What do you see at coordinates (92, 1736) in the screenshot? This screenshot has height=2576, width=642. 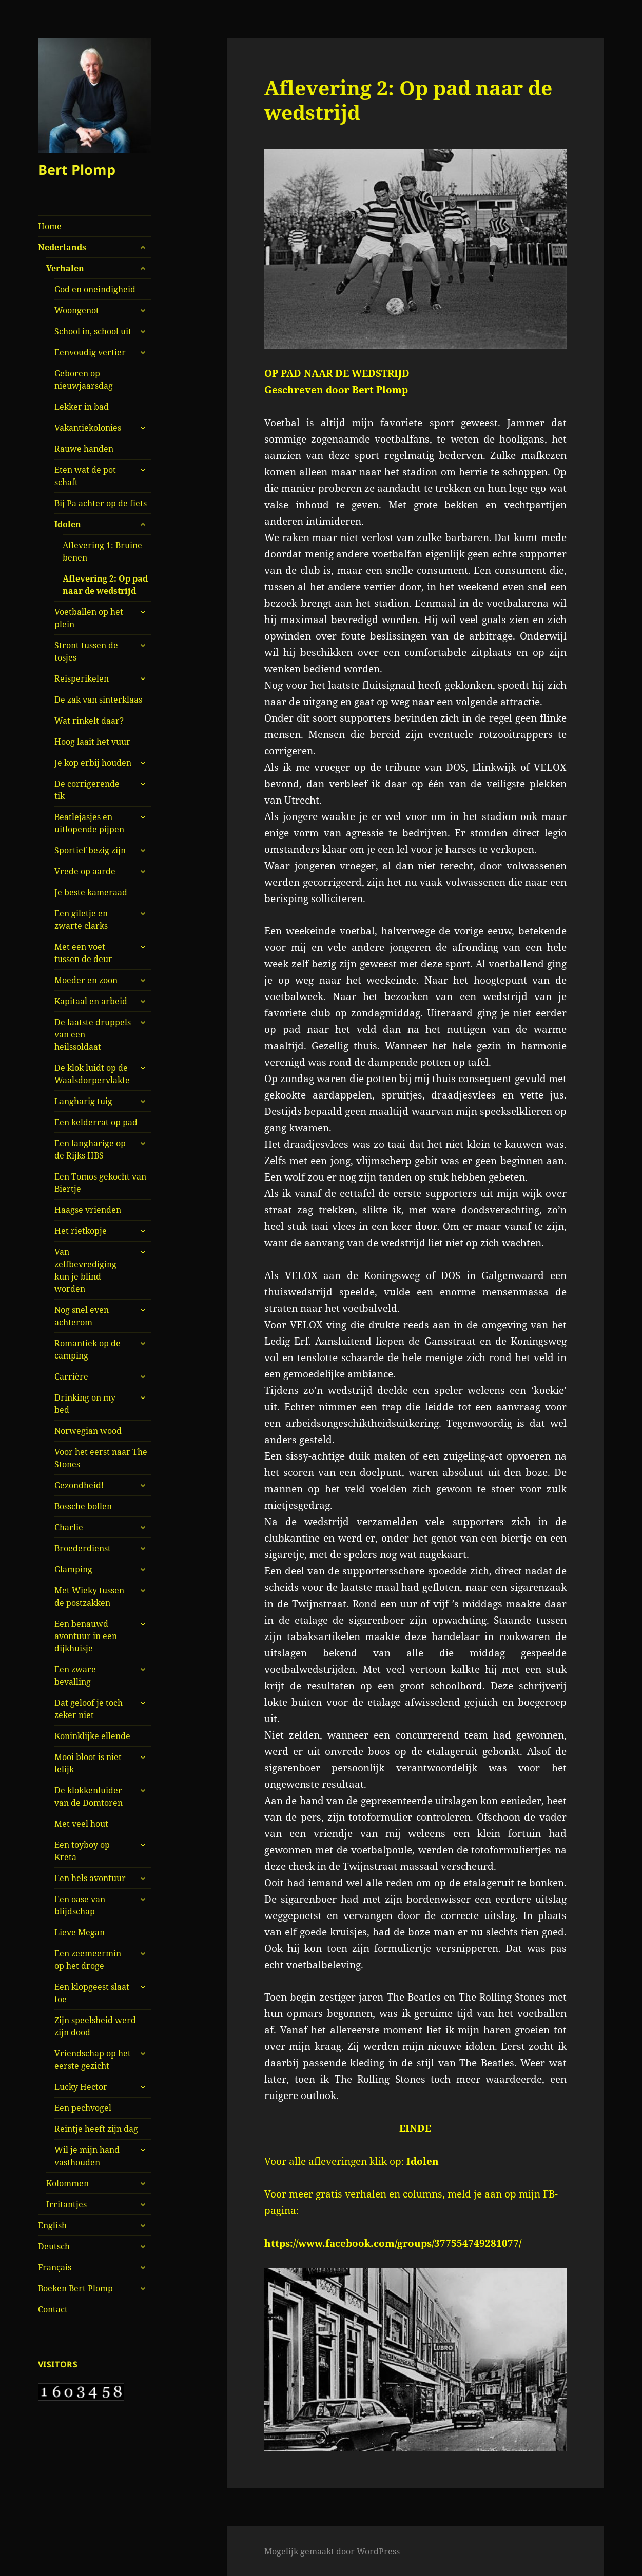 I see `Koninklijke ellende` at bounding box center [92, 1736].